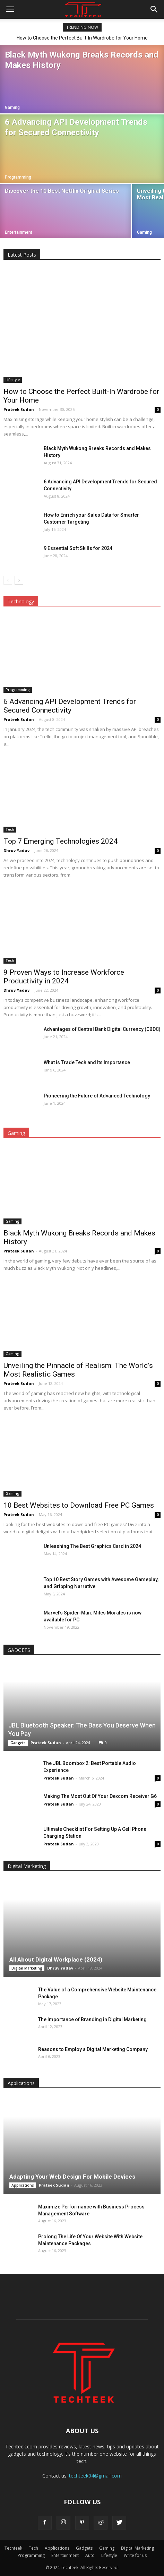  What do you see at coordinates (92, 1546) in the screenshot?
I see `Unleashing The Best Graphics Card in 2024` at bounding box center [92, 1546].